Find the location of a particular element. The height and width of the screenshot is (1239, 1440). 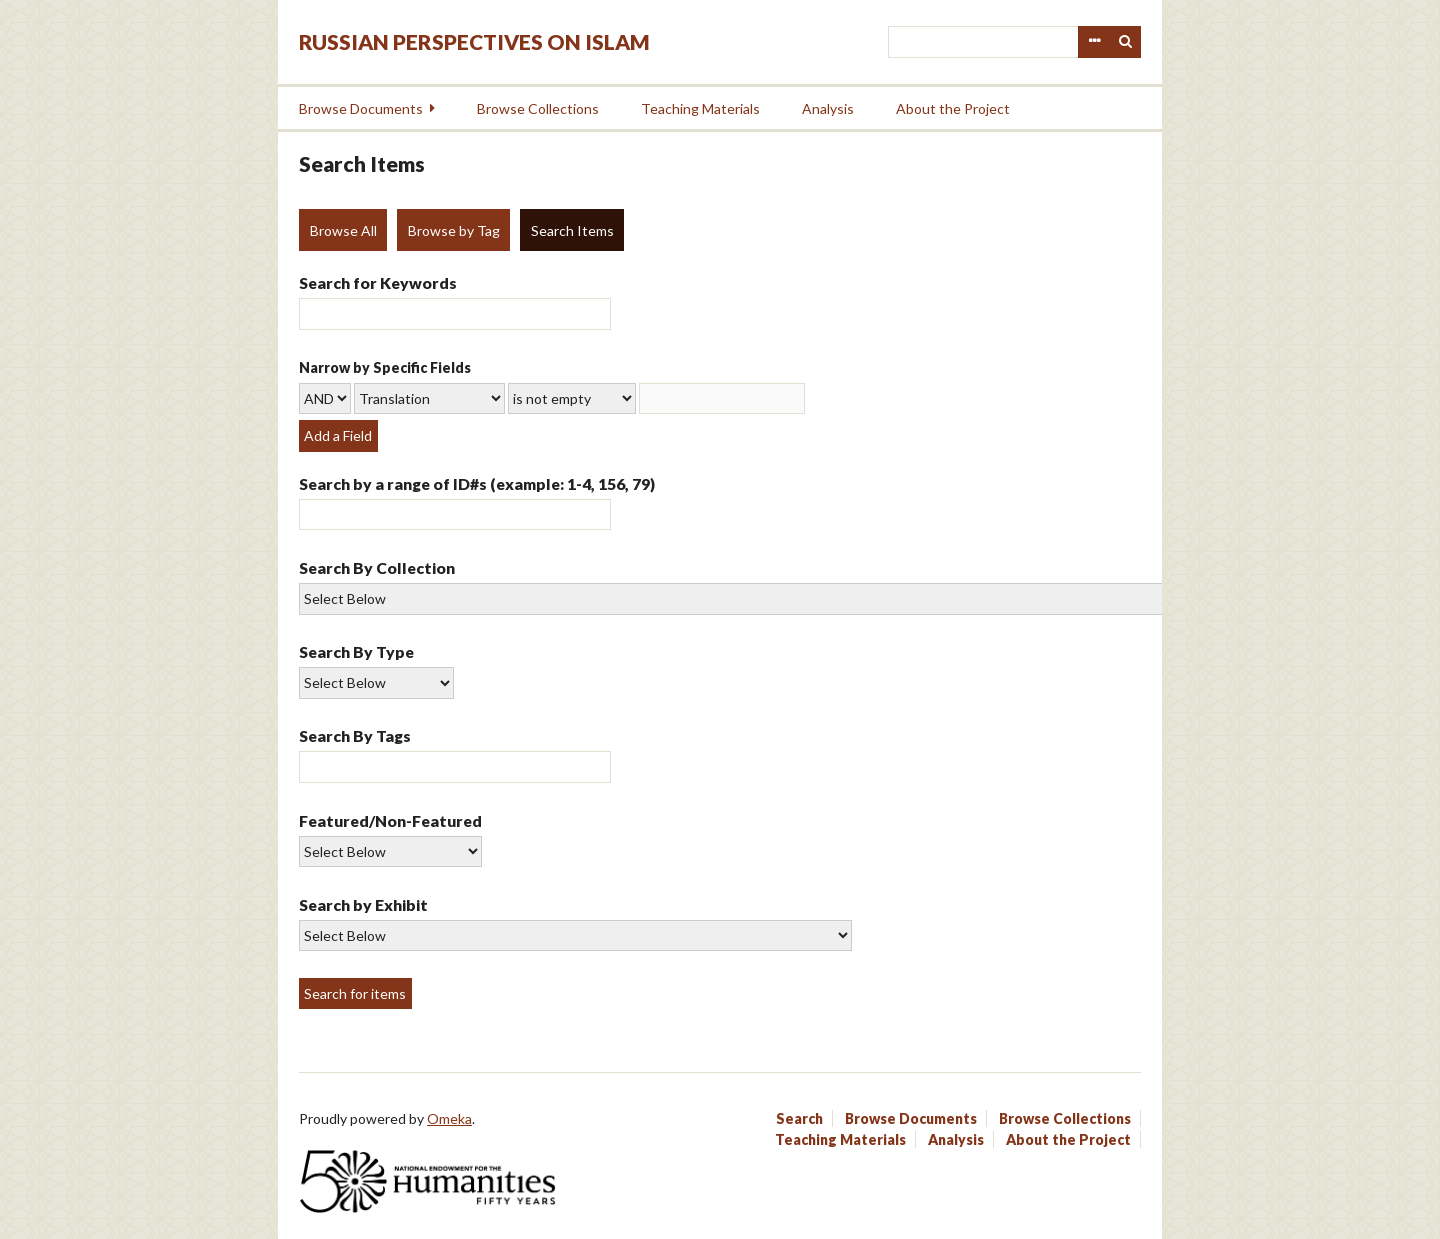

Add a Field is located at coordinates (338, 435).